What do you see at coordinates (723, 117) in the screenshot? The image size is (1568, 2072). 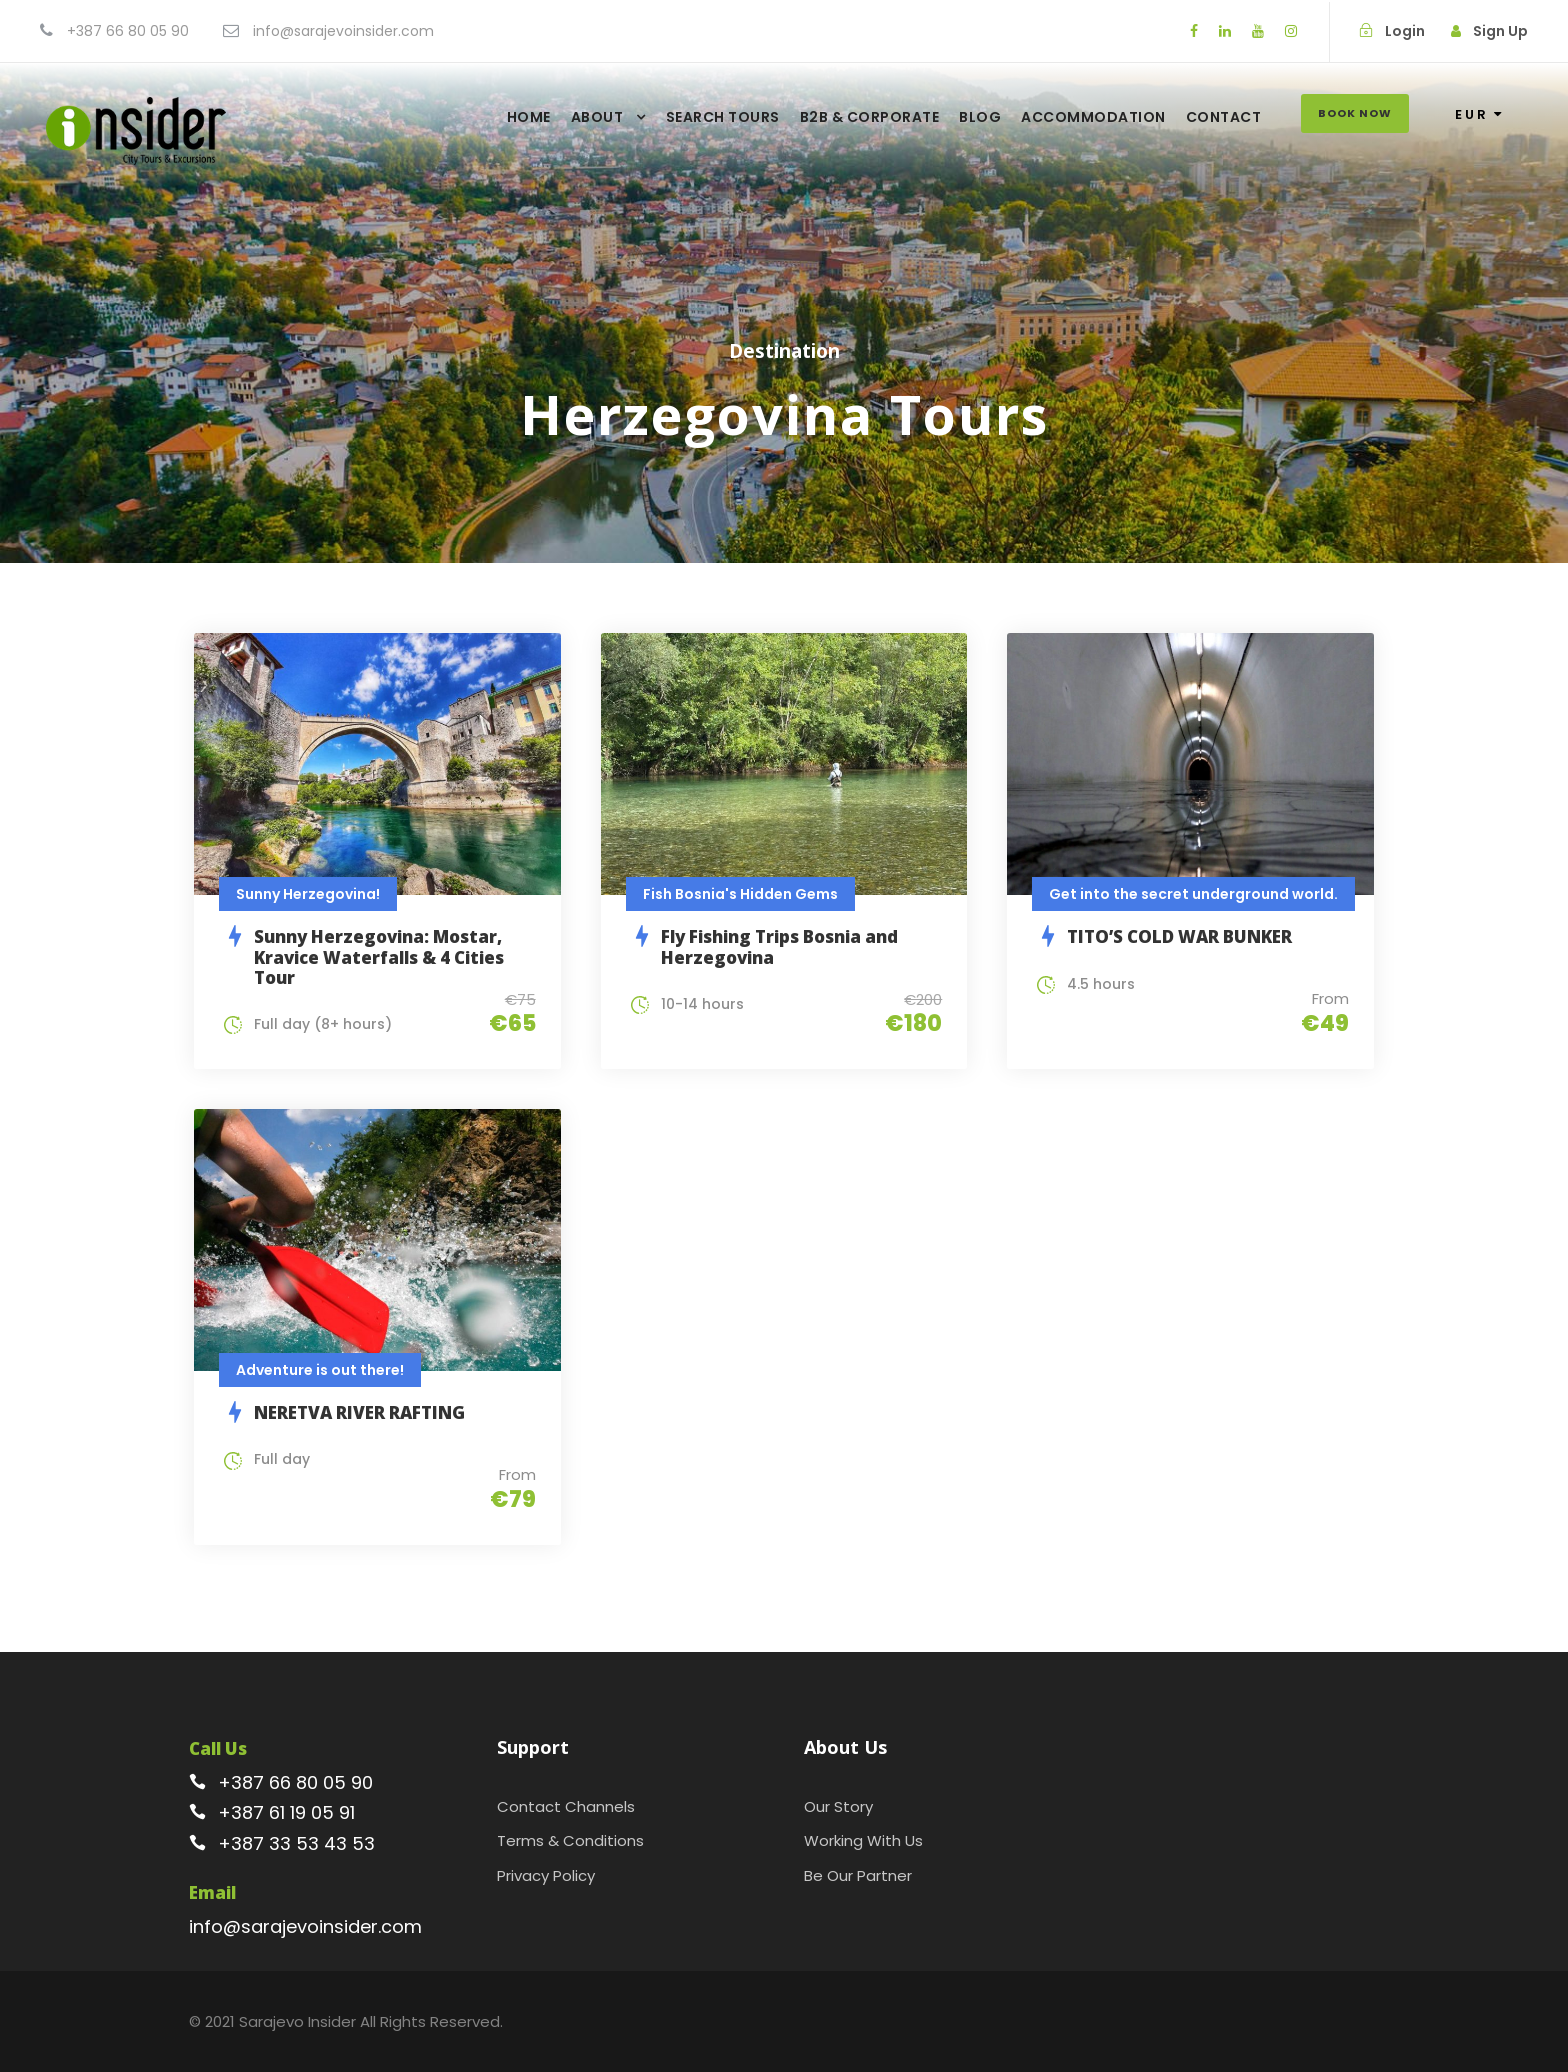 I see `Search Tours` at bounding box center [723, 117].